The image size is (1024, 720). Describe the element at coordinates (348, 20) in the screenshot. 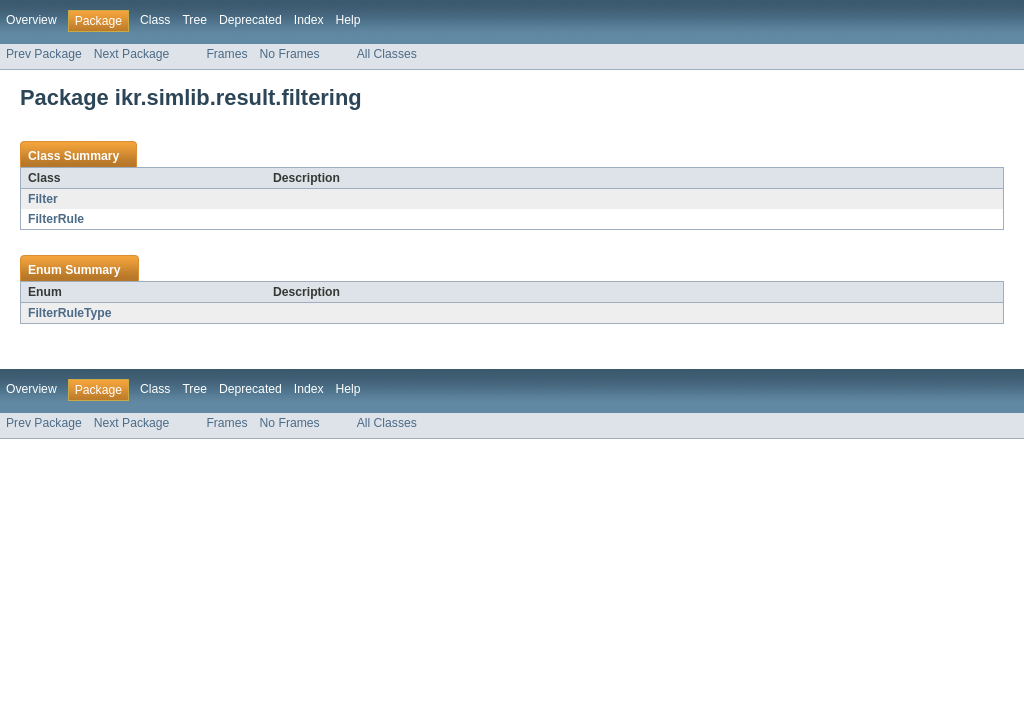

I see `Help` at that location.